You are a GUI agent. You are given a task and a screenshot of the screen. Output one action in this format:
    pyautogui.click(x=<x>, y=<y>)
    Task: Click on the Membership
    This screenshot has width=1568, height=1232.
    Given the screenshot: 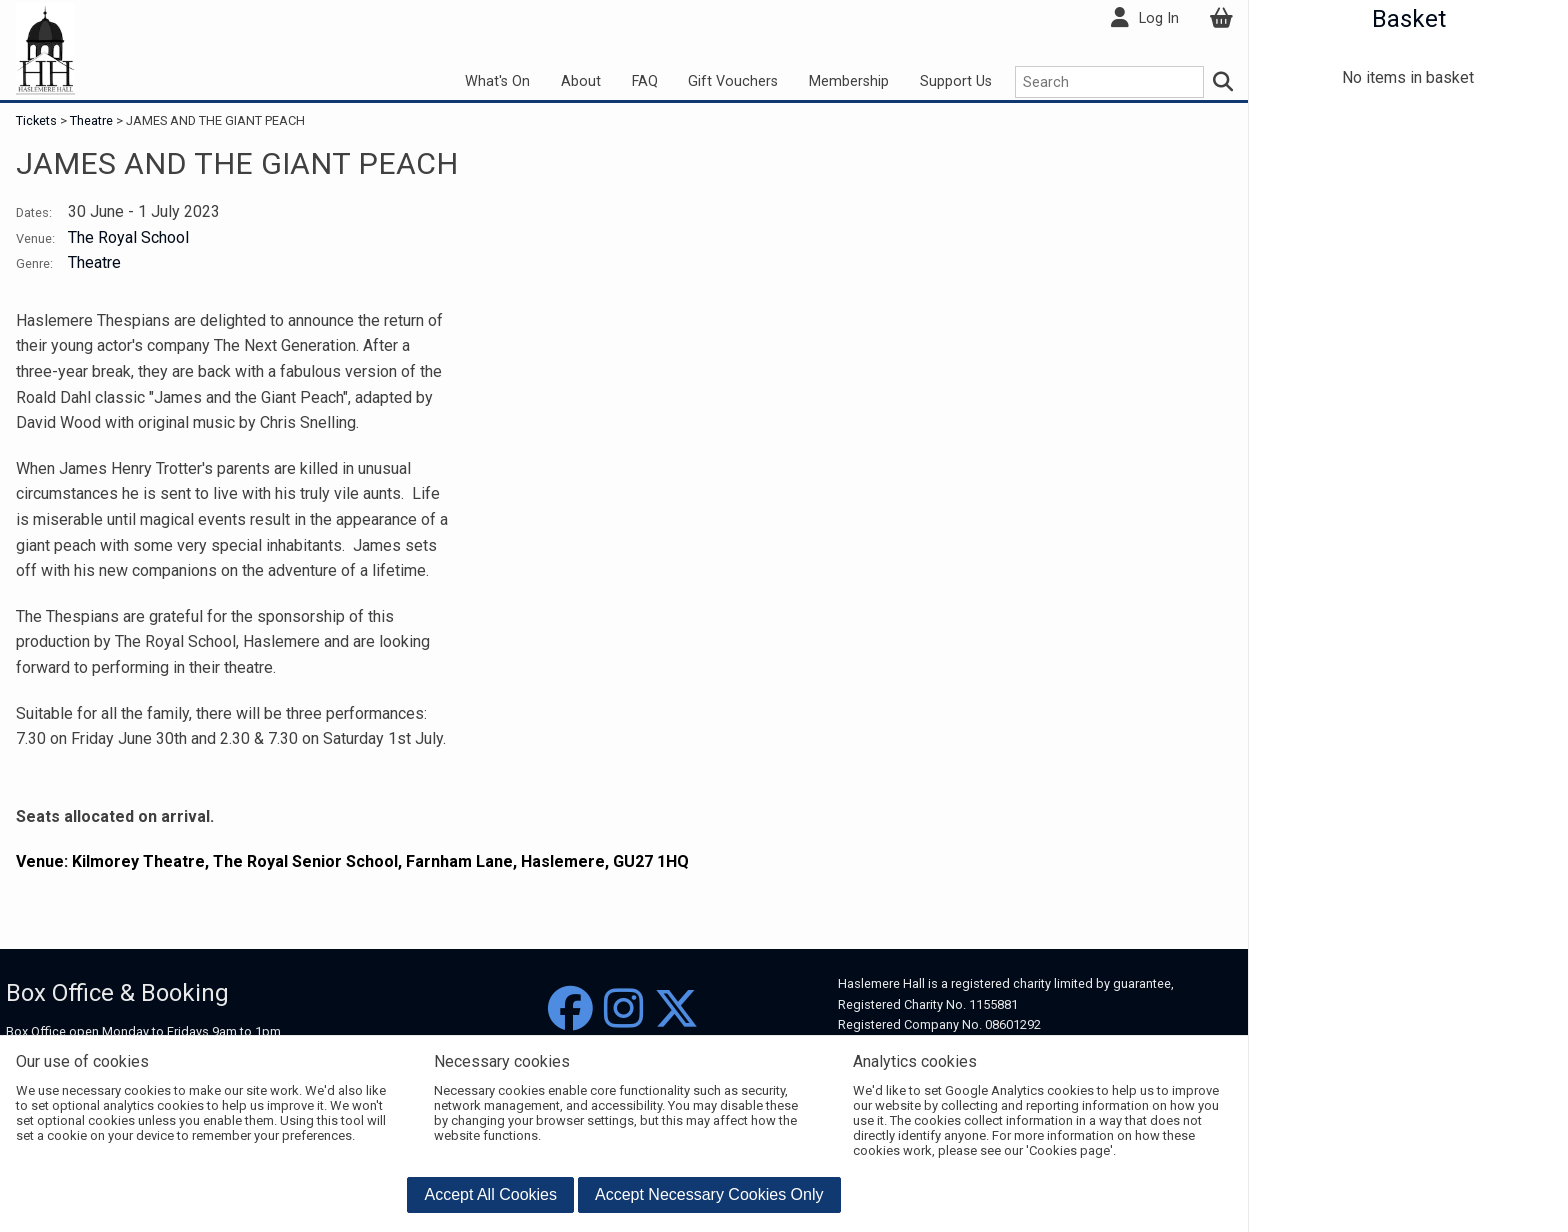 What is the action you would take?
    pyautogui.click(x=849, y=81)
    